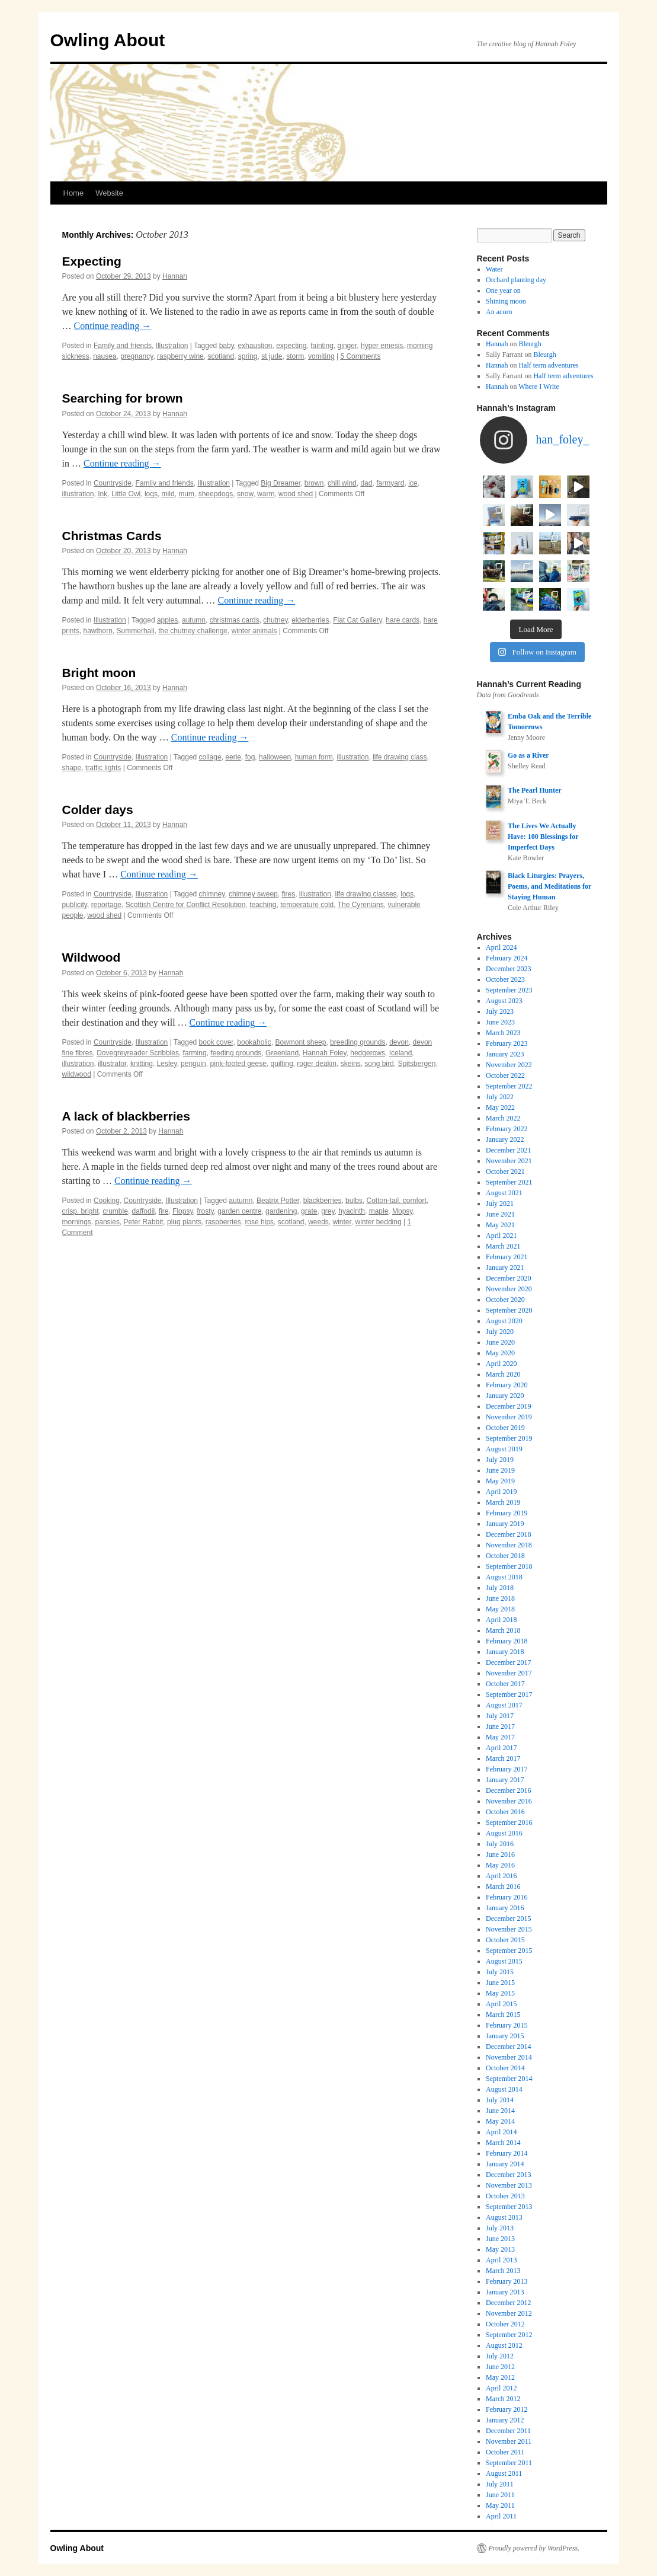  I want to click on book cover, so click(216, 1042).